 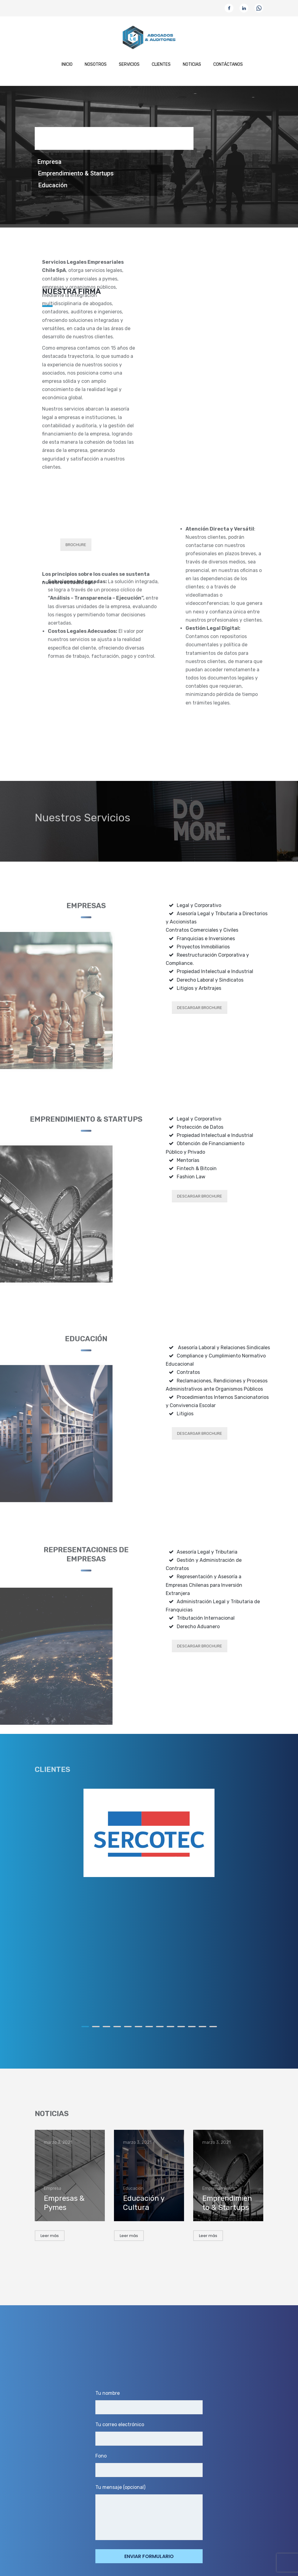 What do you see at coordinates (117, 2026) in the screenshot?
I see `4 [button]` at bounding box center [117, 2026].